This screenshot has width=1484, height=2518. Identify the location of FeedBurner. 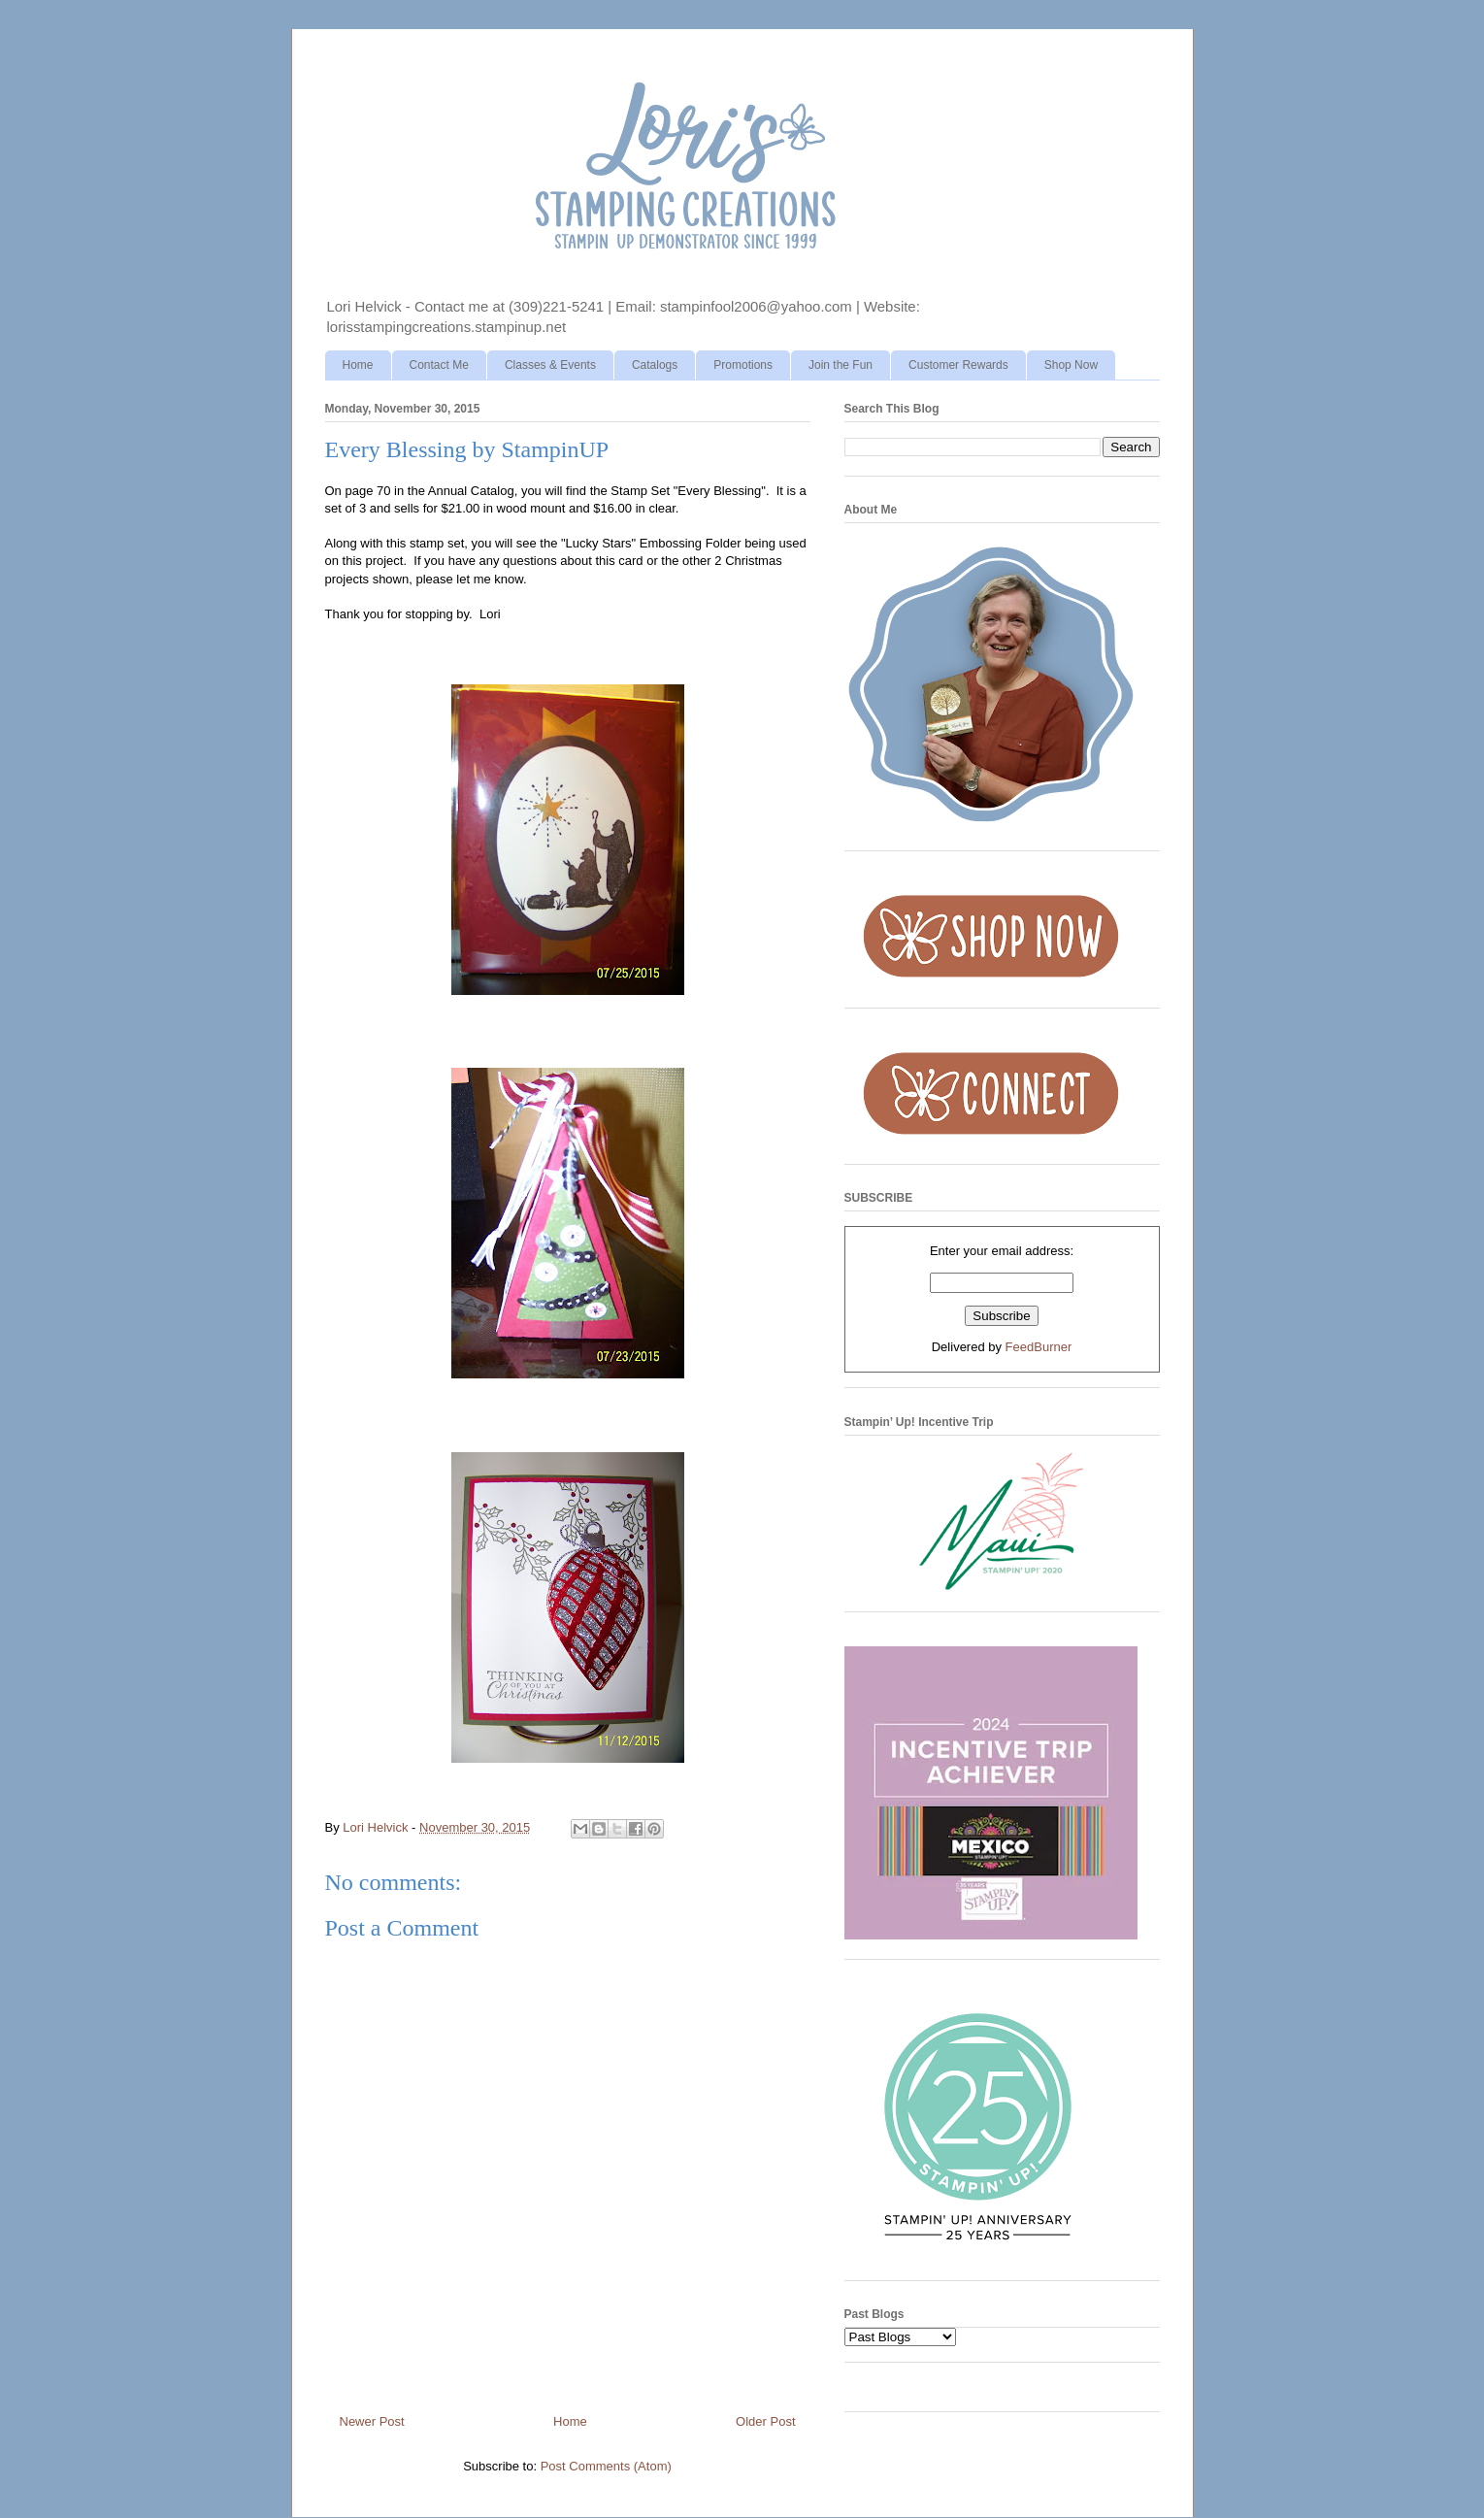
(1039, 1347).